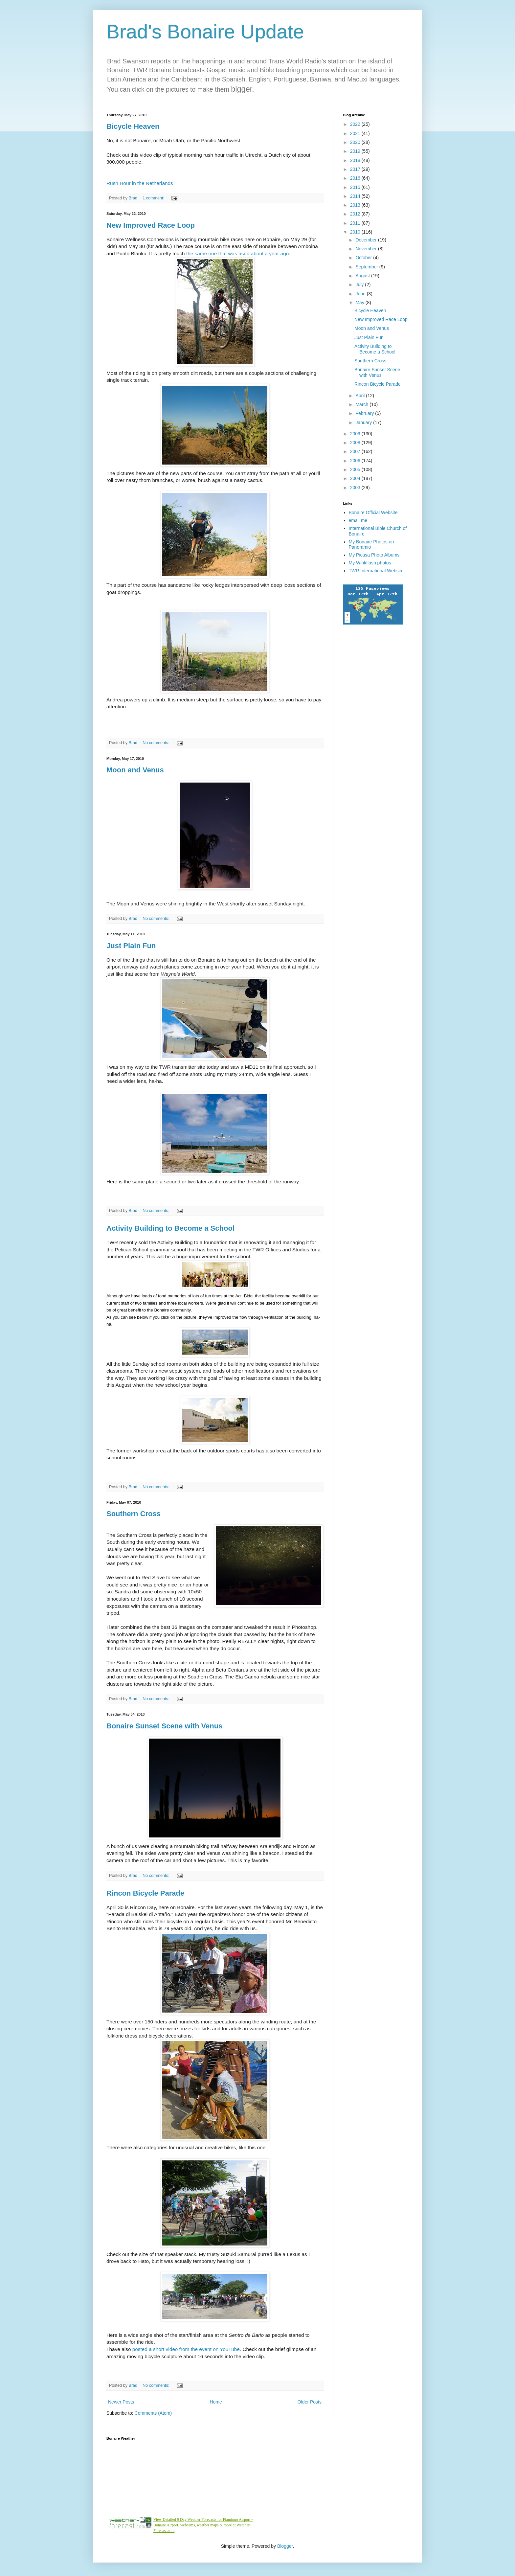 Image resolution: width=515 pixels, height=2576 pixels. Describe the element at coordinates (153, 2413) in the screenshot. I see `Comments (Atom)` at that location.